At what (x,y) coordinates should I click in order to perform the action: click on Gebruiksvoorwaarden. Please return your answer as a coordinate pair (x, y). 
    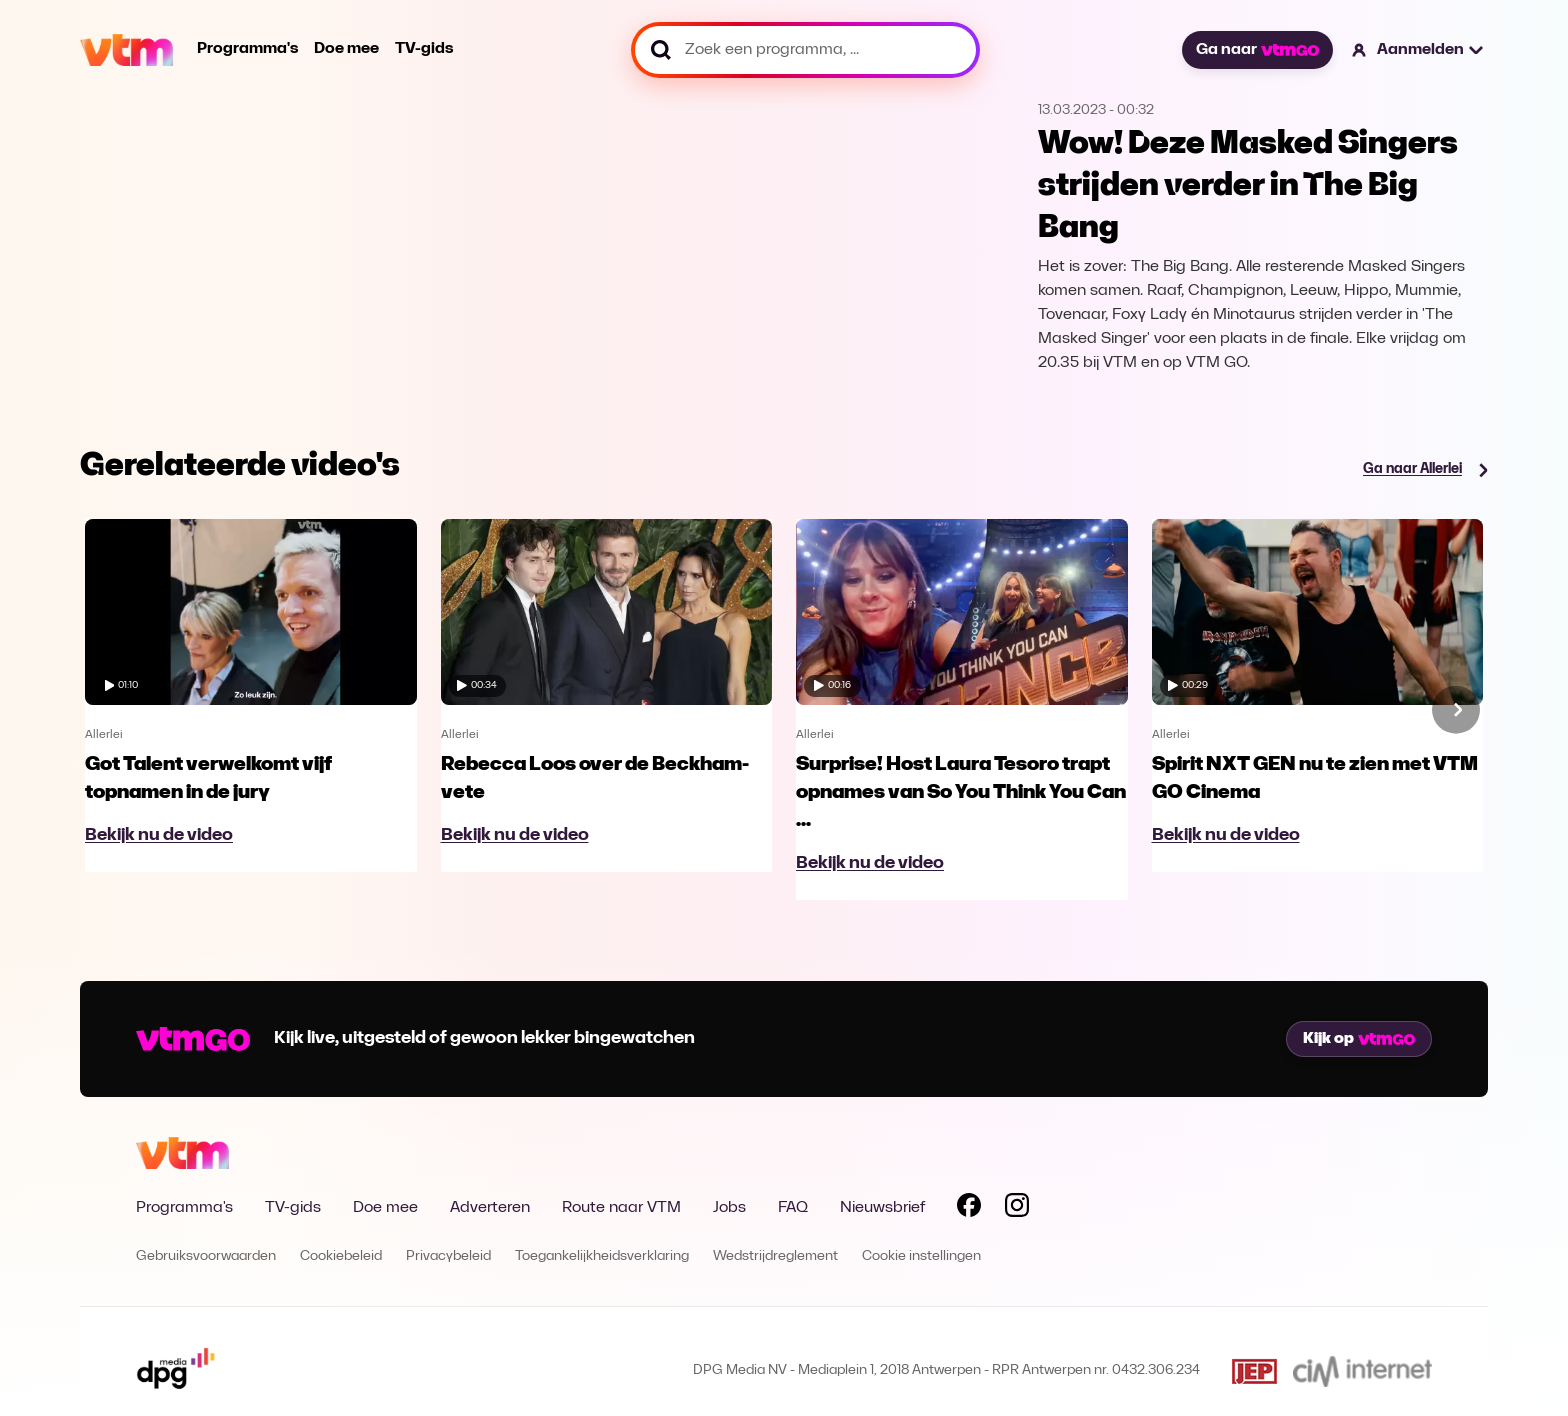
    Looking at the image, I should click on (206, 1256).